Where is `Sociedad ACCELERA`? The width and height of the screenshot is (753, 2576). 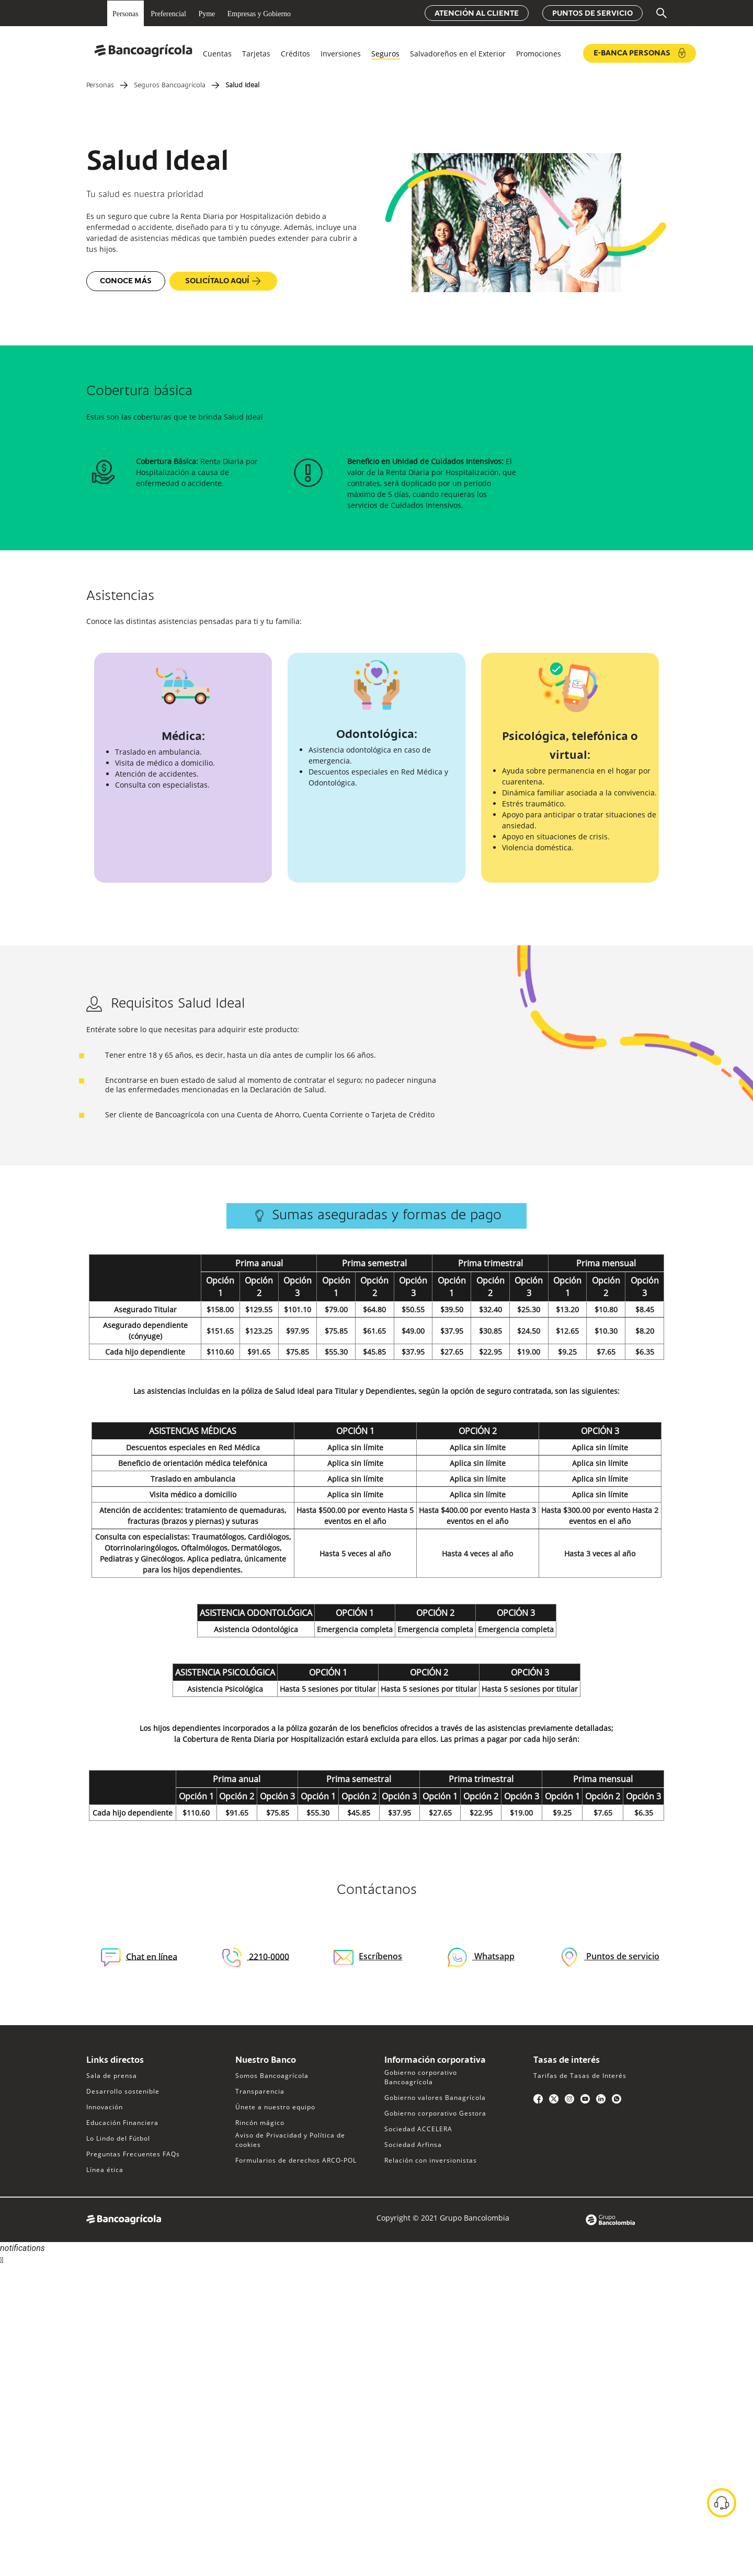
Sociedad ACCELERA is located at coordinates (418, 2128).